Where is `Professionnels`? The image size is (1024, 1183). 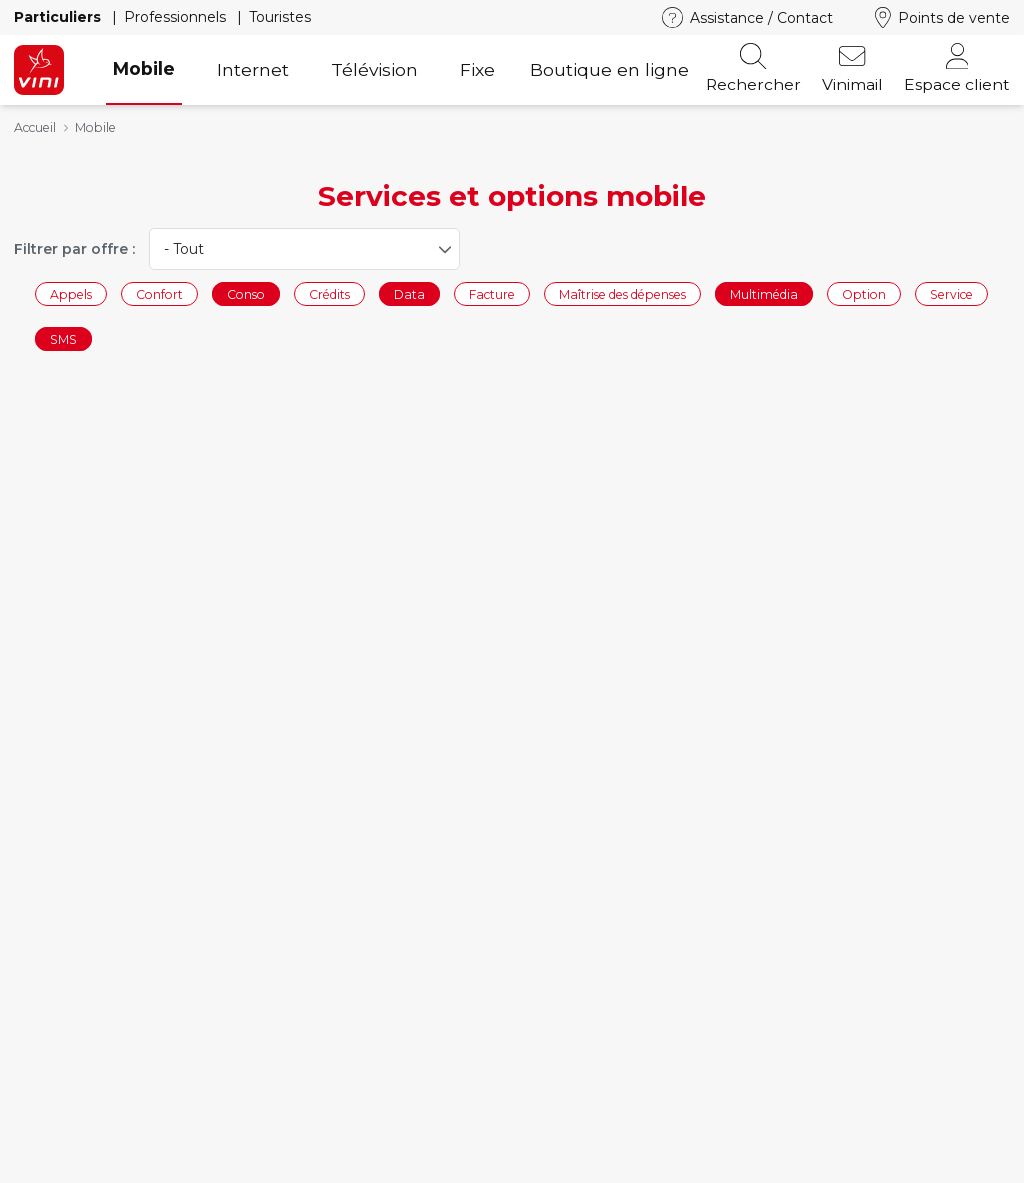 Professionnels is located at coordinates (177, 17).